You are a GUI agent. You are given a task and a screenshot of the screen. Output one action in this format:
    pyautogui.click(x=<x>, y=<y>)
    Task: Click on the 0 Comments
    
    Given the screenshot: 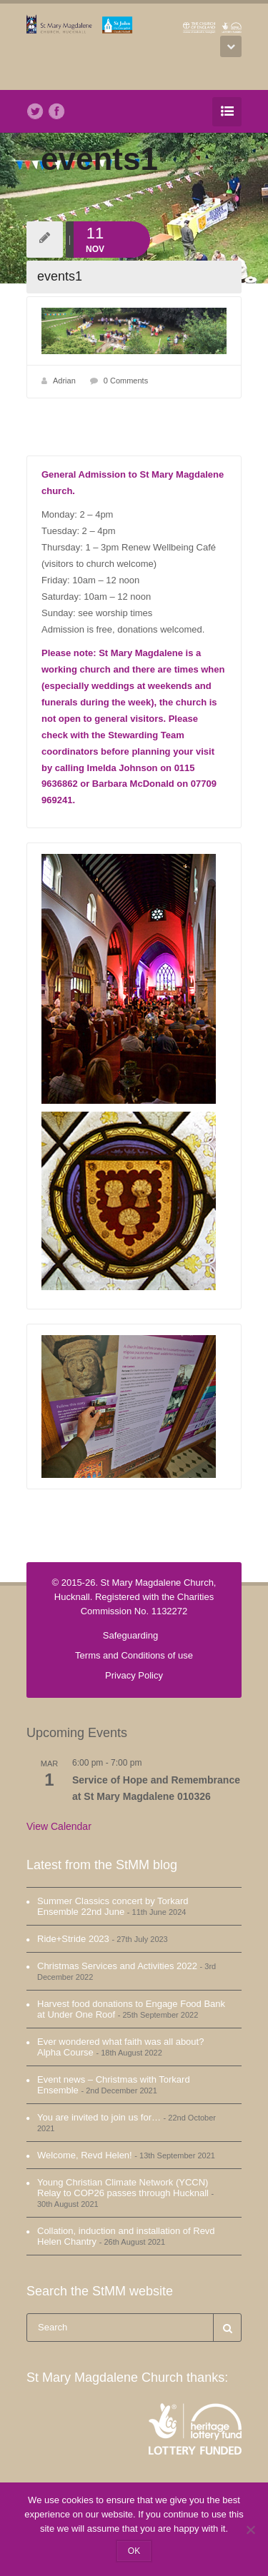 What is the action you would take?
    pyautogui.click(x=126, y=380)
    